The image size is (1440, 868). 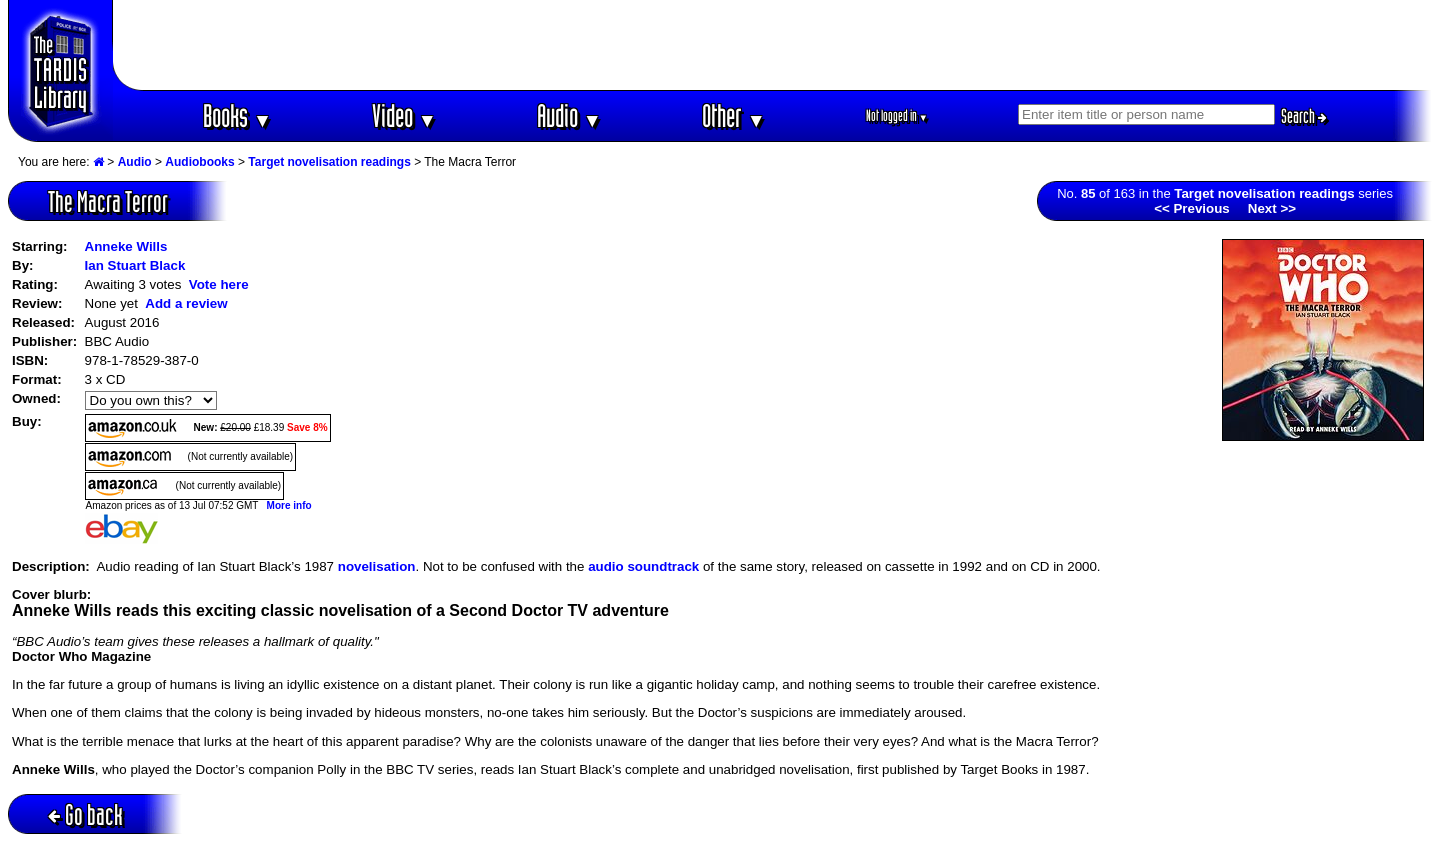 What do you see at coordinates (199, 162) in the screenshot?
I see `Audiobooks` at bounding box center [199, 162].